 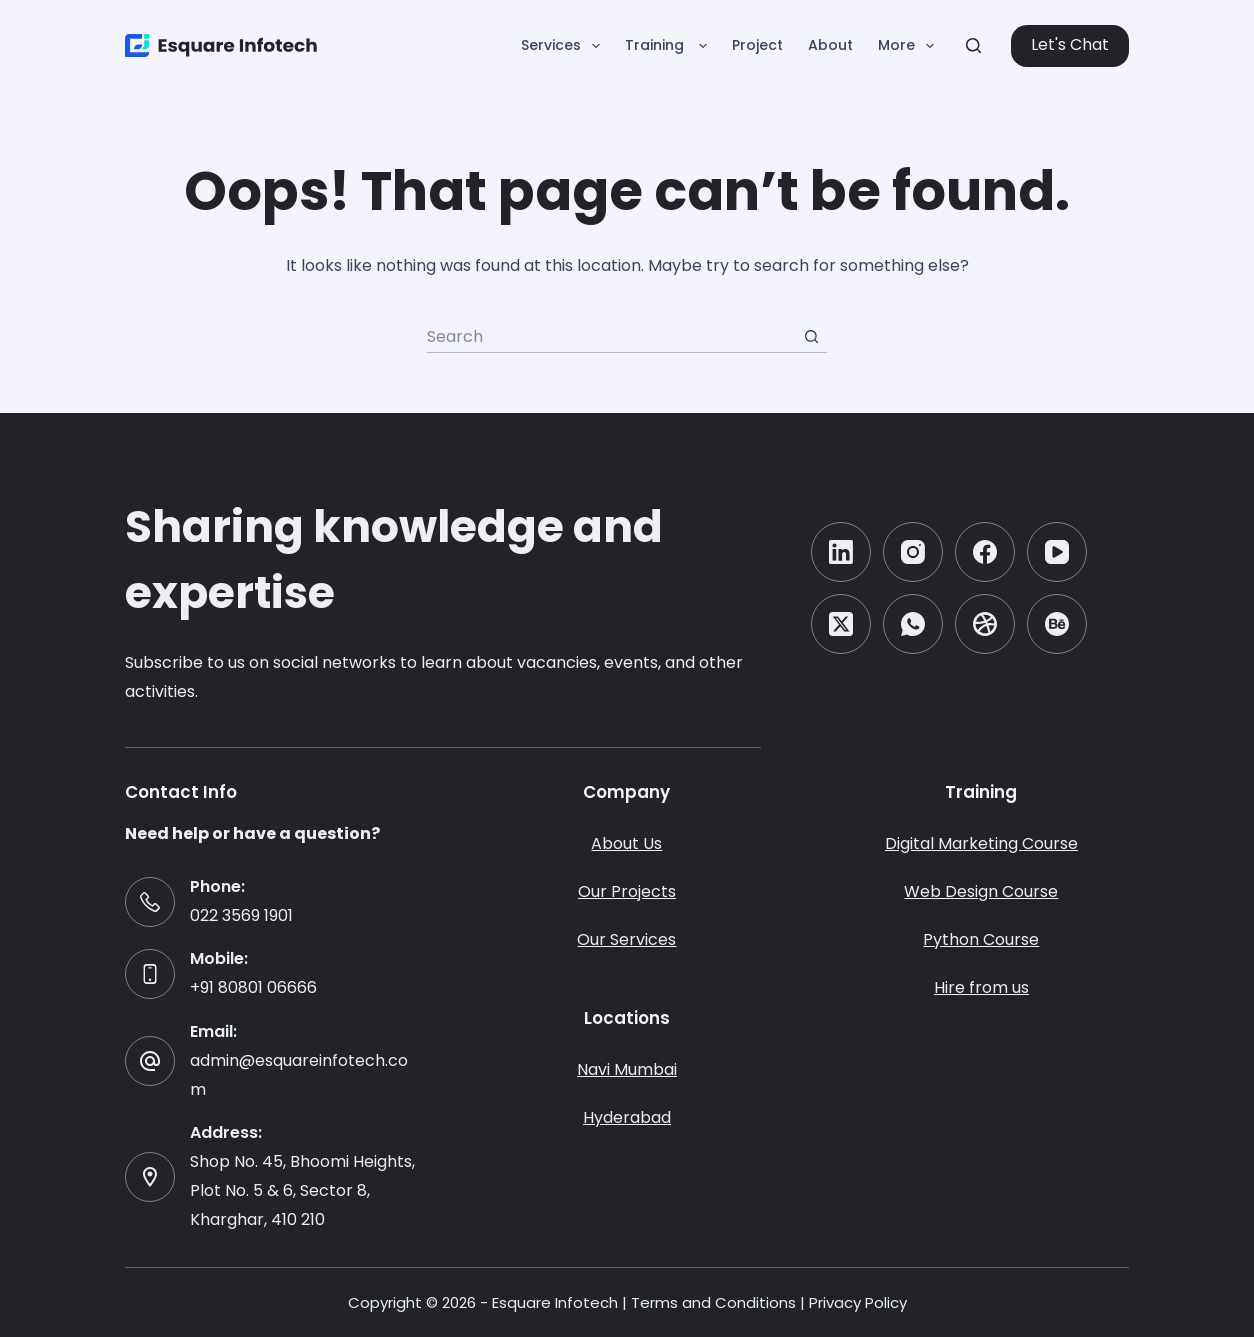 What do you see at coordinates (830, 45) in the screenshot?
I see `About` at bounding box center [830, 45].